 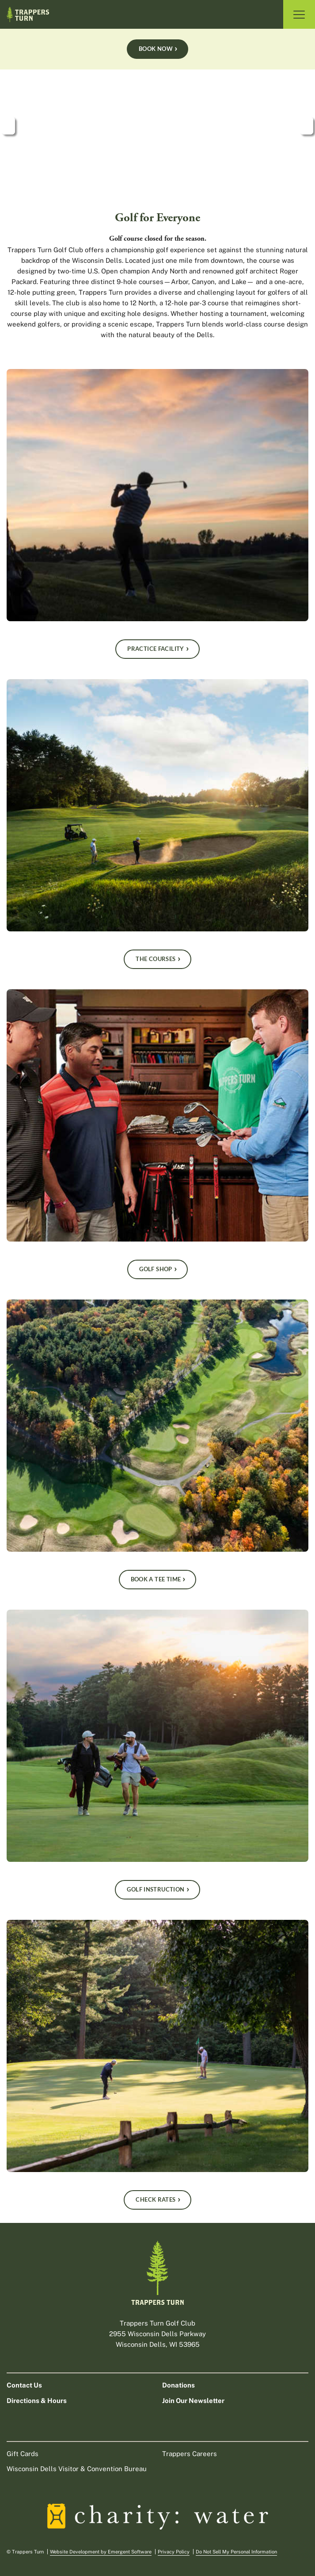 What do you see at coordinates (236, 2551) in the screenshot?
I see `Do Not Sell My Personal Information` at bounding box center [236, 2551].